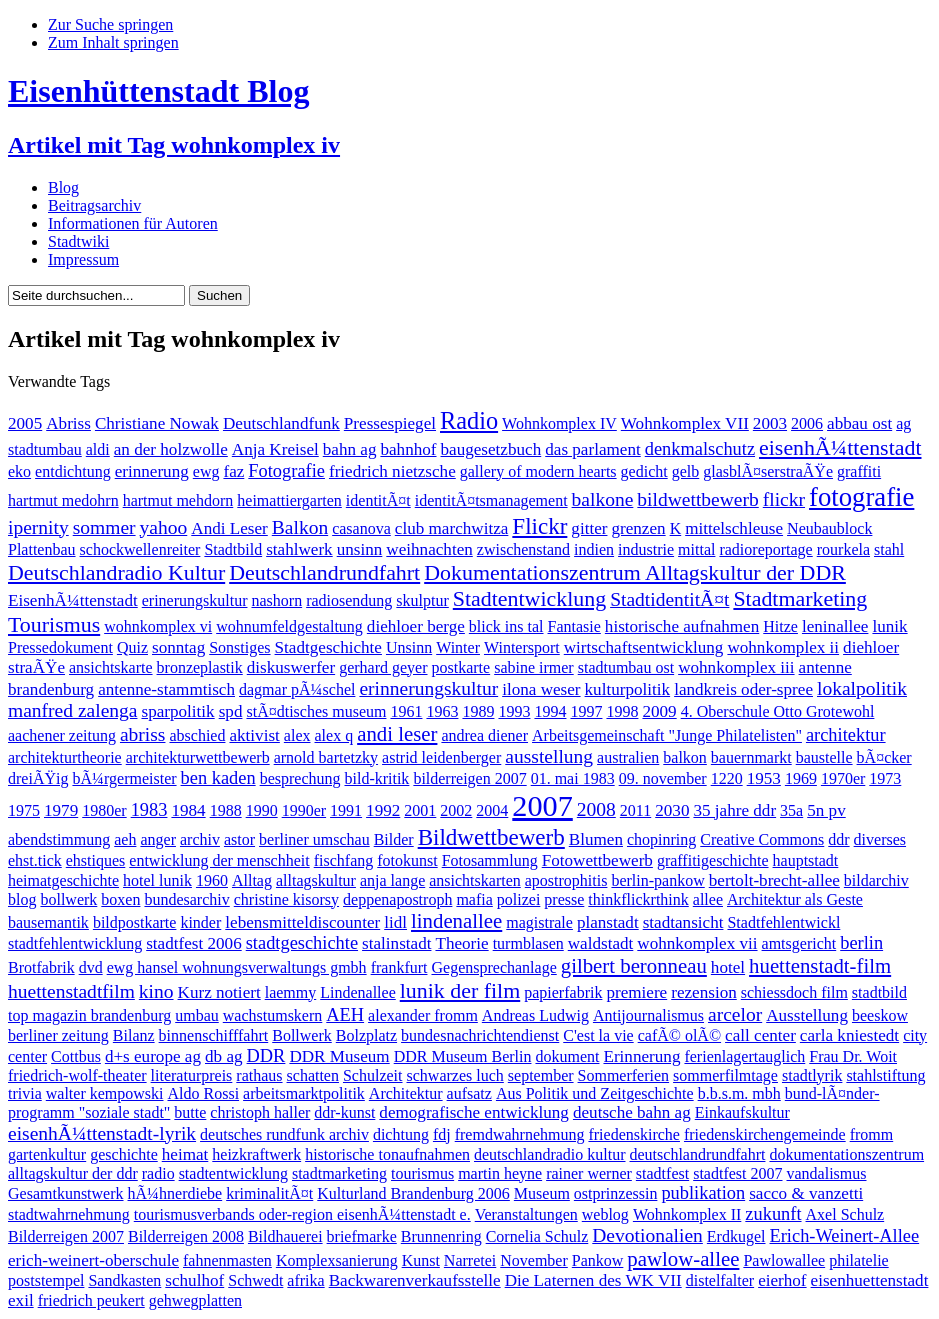  Describe the element at coordinates (48, 922) in the screenshot. I see `bausemantik` at that location.